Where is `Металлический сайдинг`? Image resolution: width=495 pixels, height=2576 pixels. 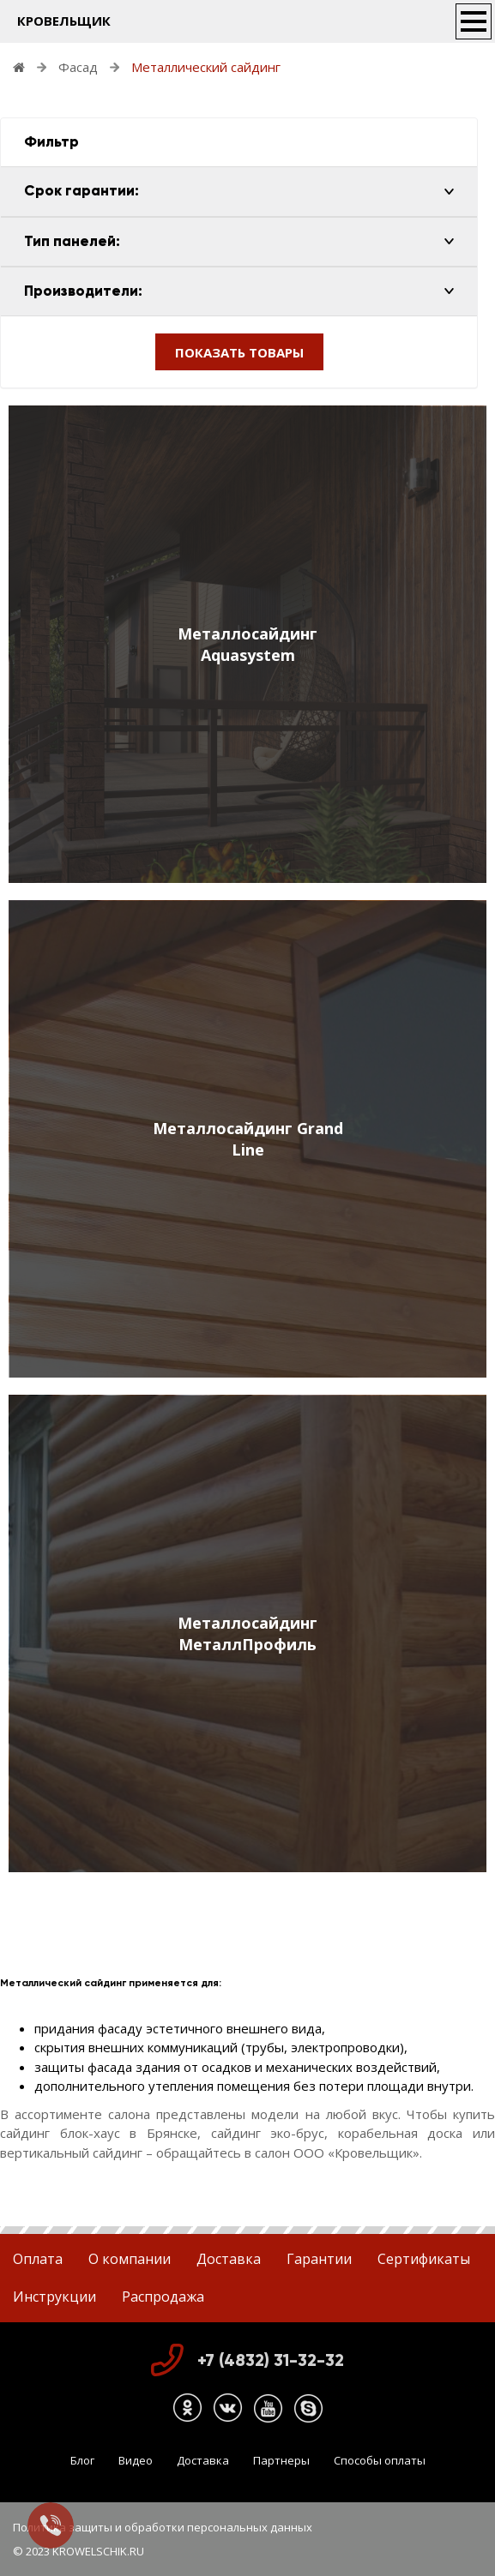
Металлический сайдинг is located at coordinates (206, 66).